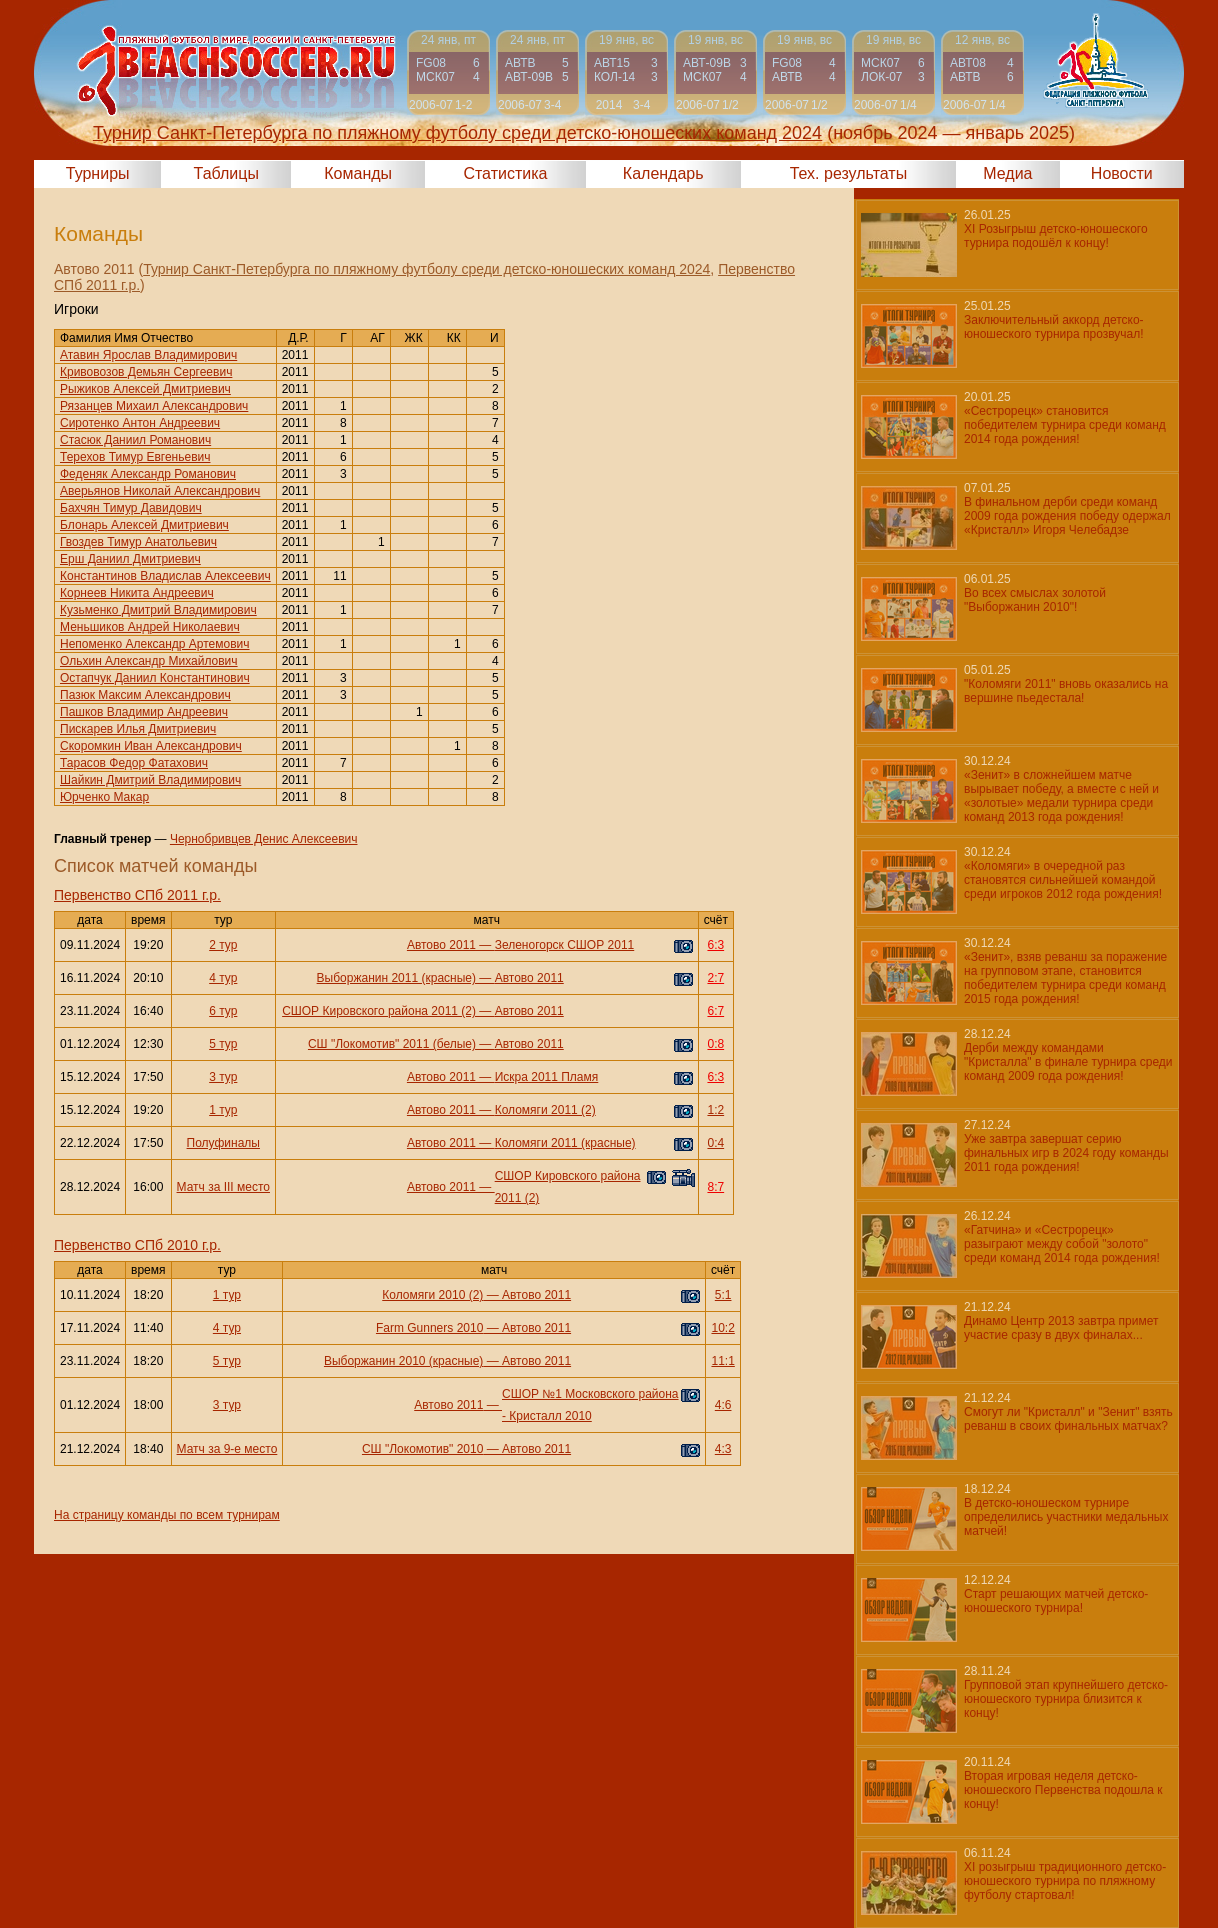  What do you see at coordinates (155, 644) in the screenshot?
I see `Непоменко Александр Артемович` at bounding box center [155, 644].